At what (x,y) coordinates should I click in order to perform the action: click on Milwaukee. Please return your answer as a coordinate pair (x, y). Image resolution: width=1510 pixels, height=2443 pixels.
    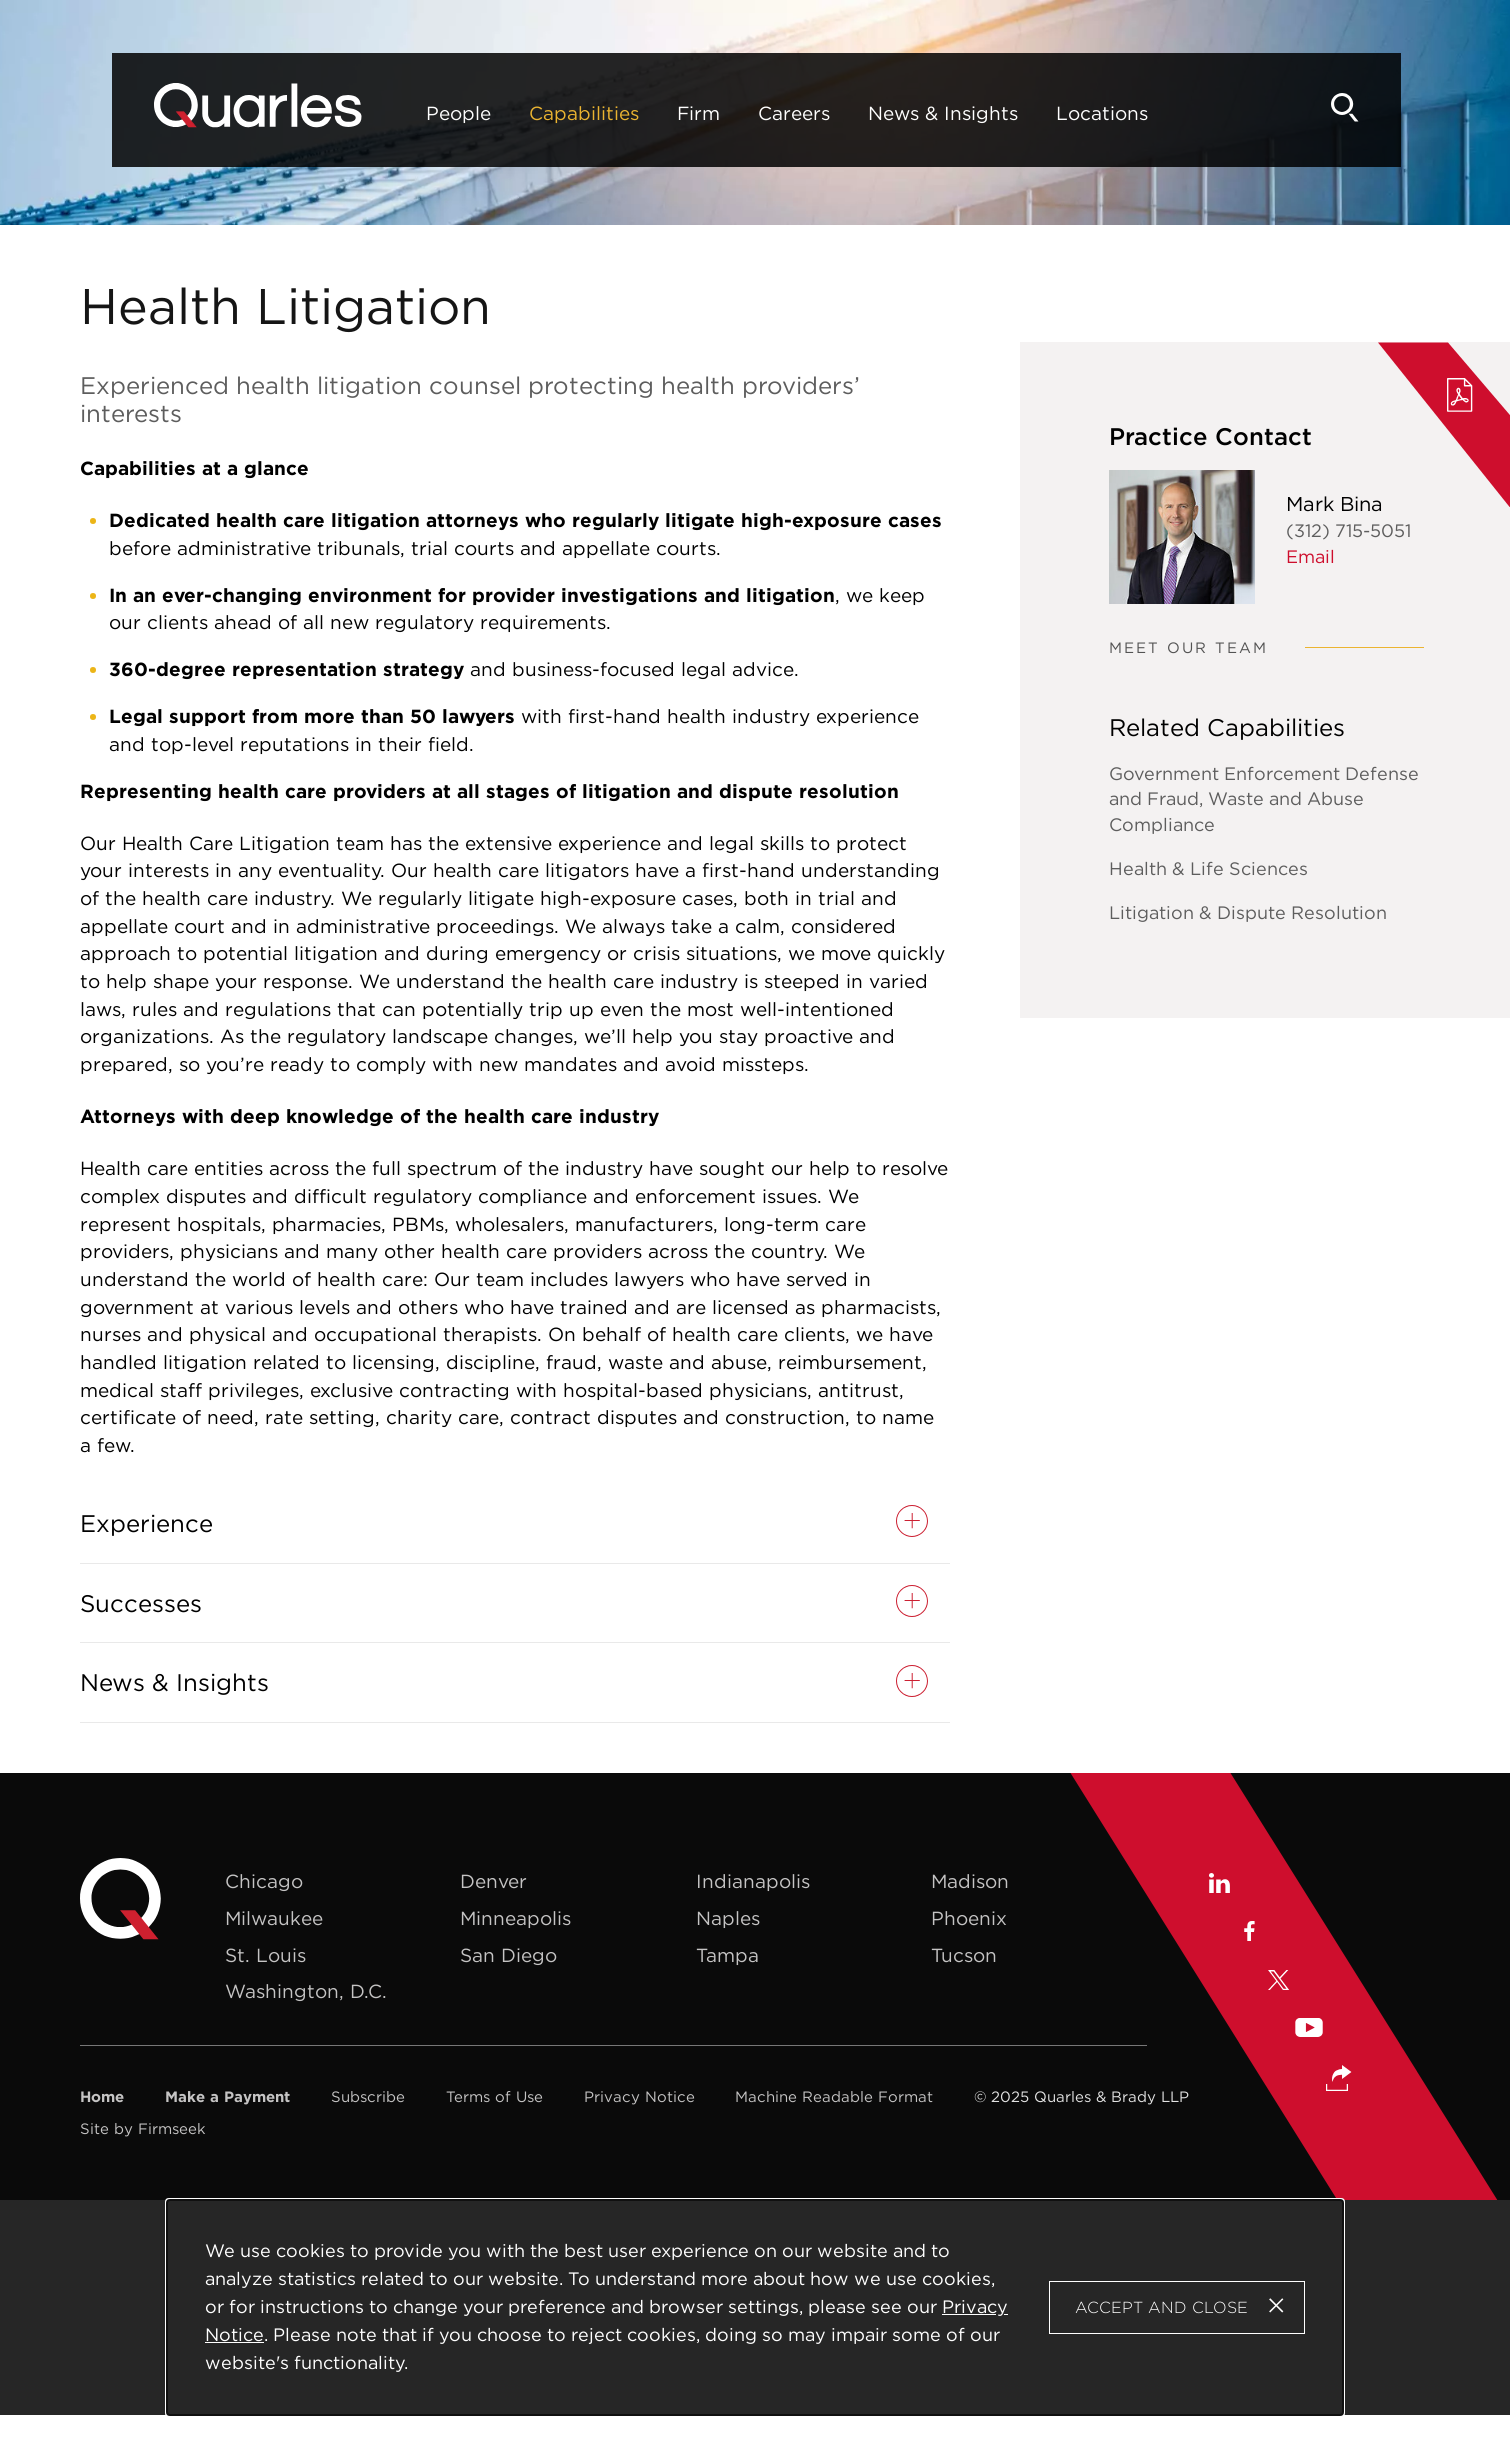
    Looking at the image, I should click on (274, 1918).